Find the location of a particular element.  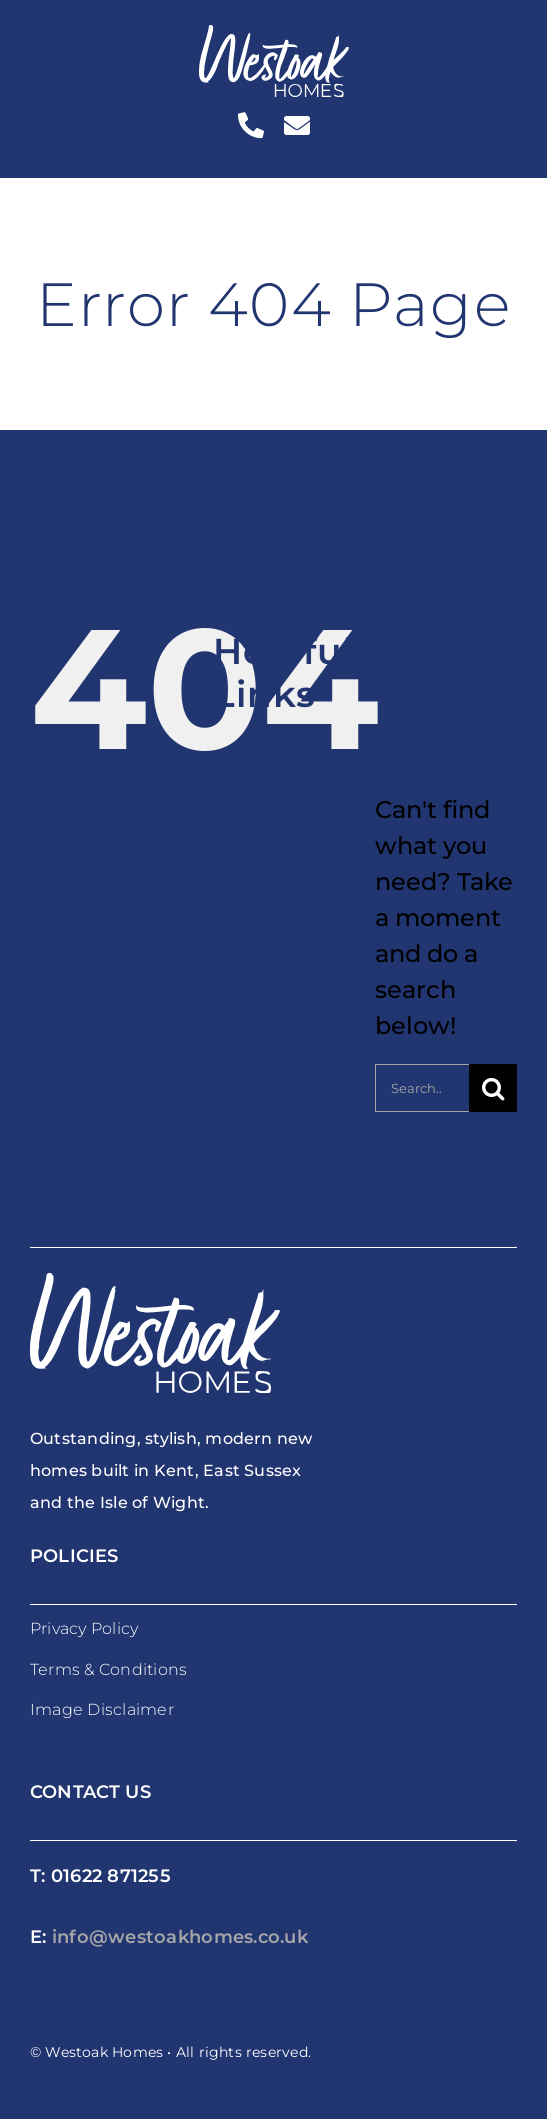

[Search] is located at coordinates (493, 1088).